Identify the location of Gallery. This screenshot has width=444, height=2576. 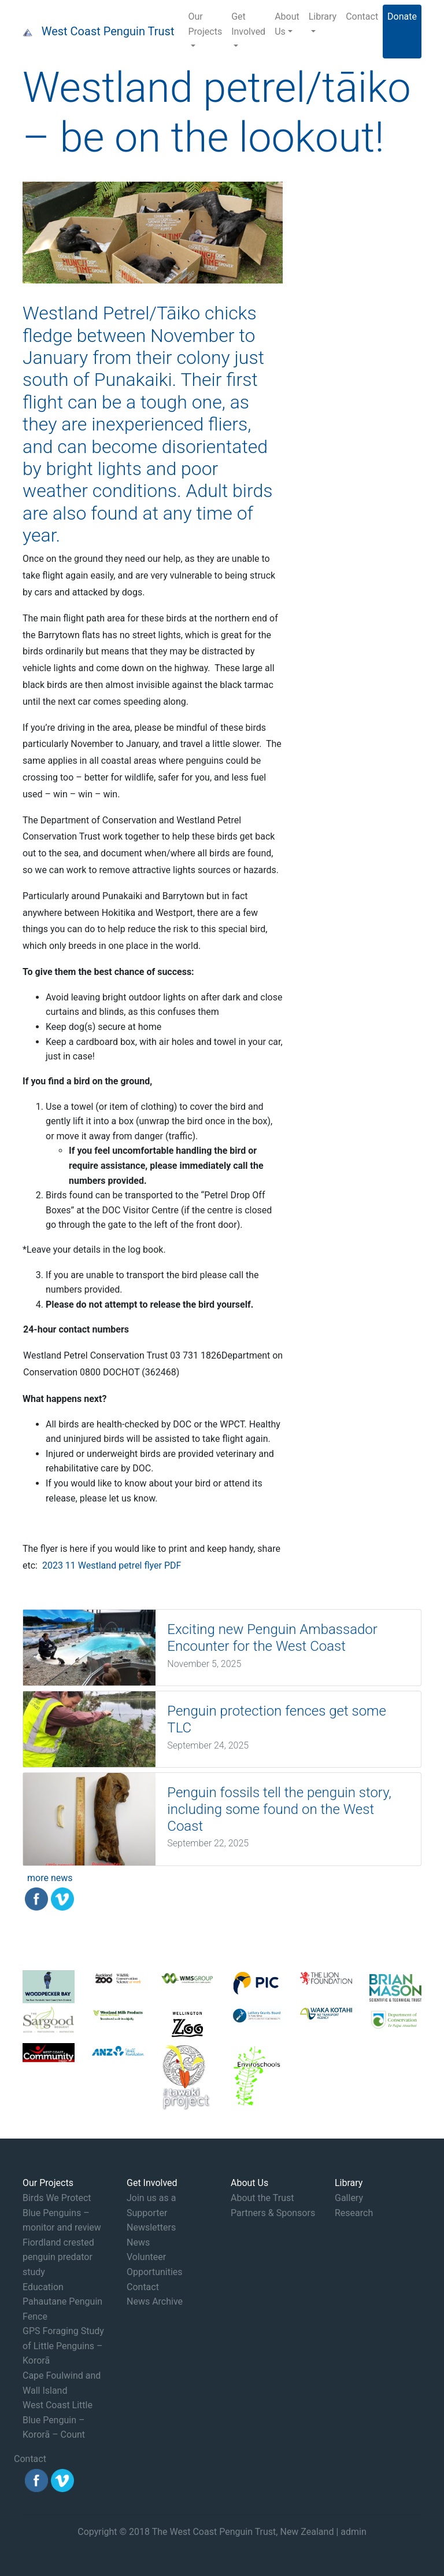
(349, 2197).